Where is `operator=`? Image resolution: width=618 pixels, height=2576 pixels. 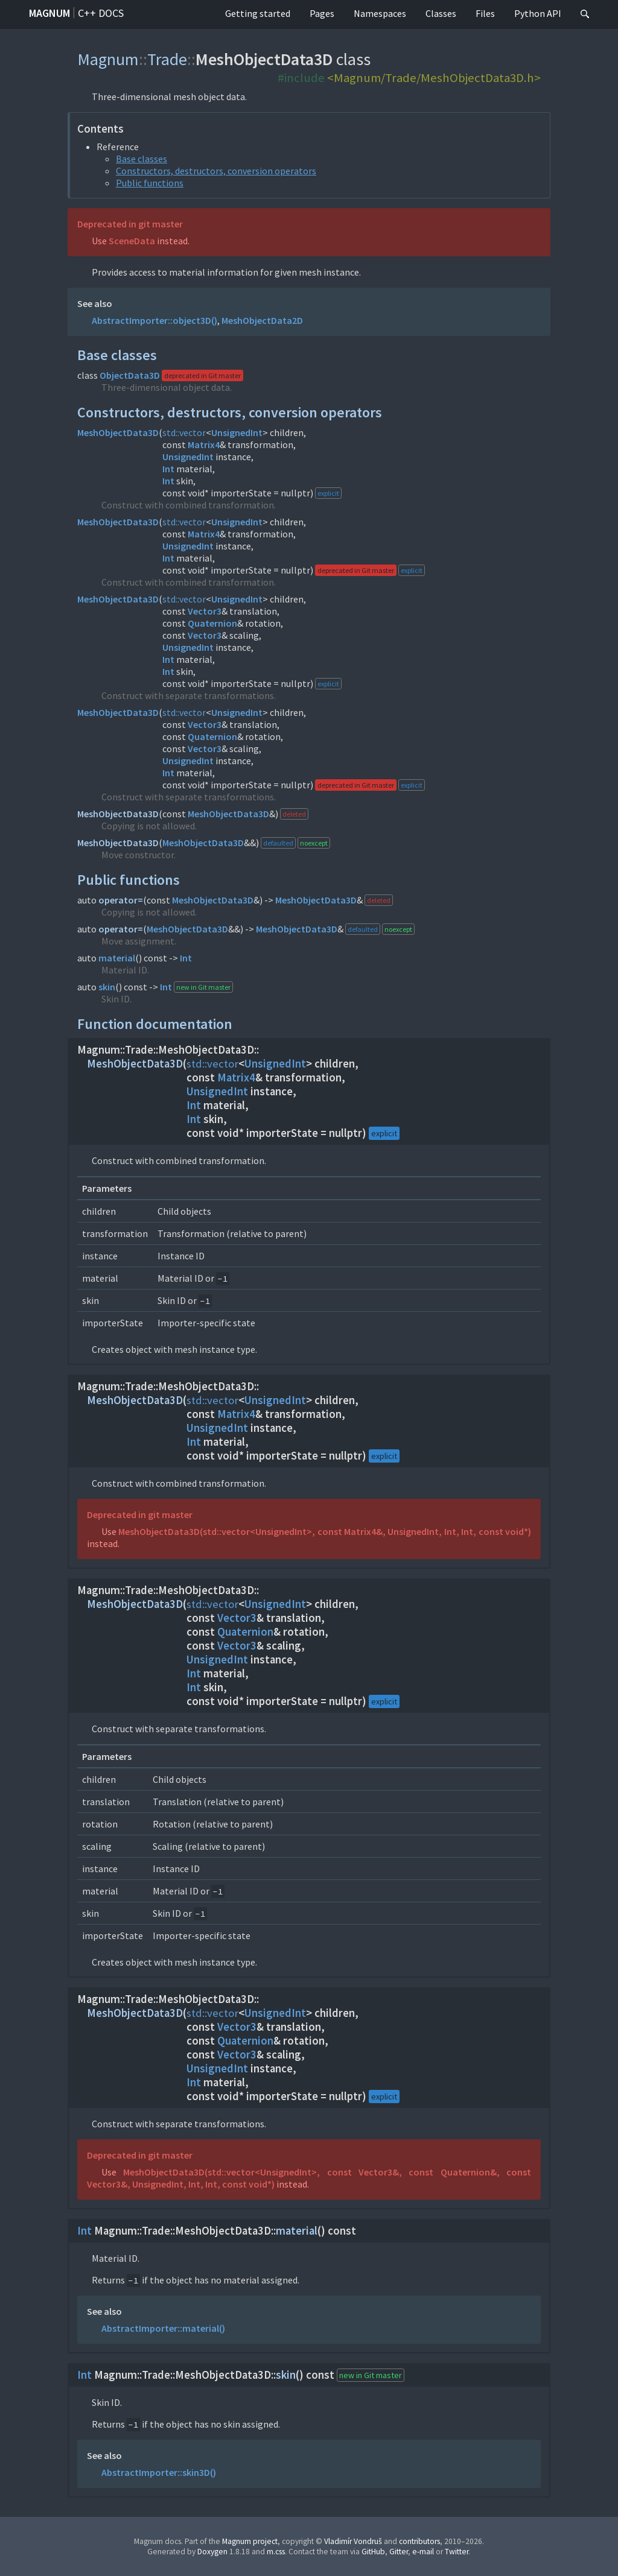 operator= is located at coordinates (120, 900).